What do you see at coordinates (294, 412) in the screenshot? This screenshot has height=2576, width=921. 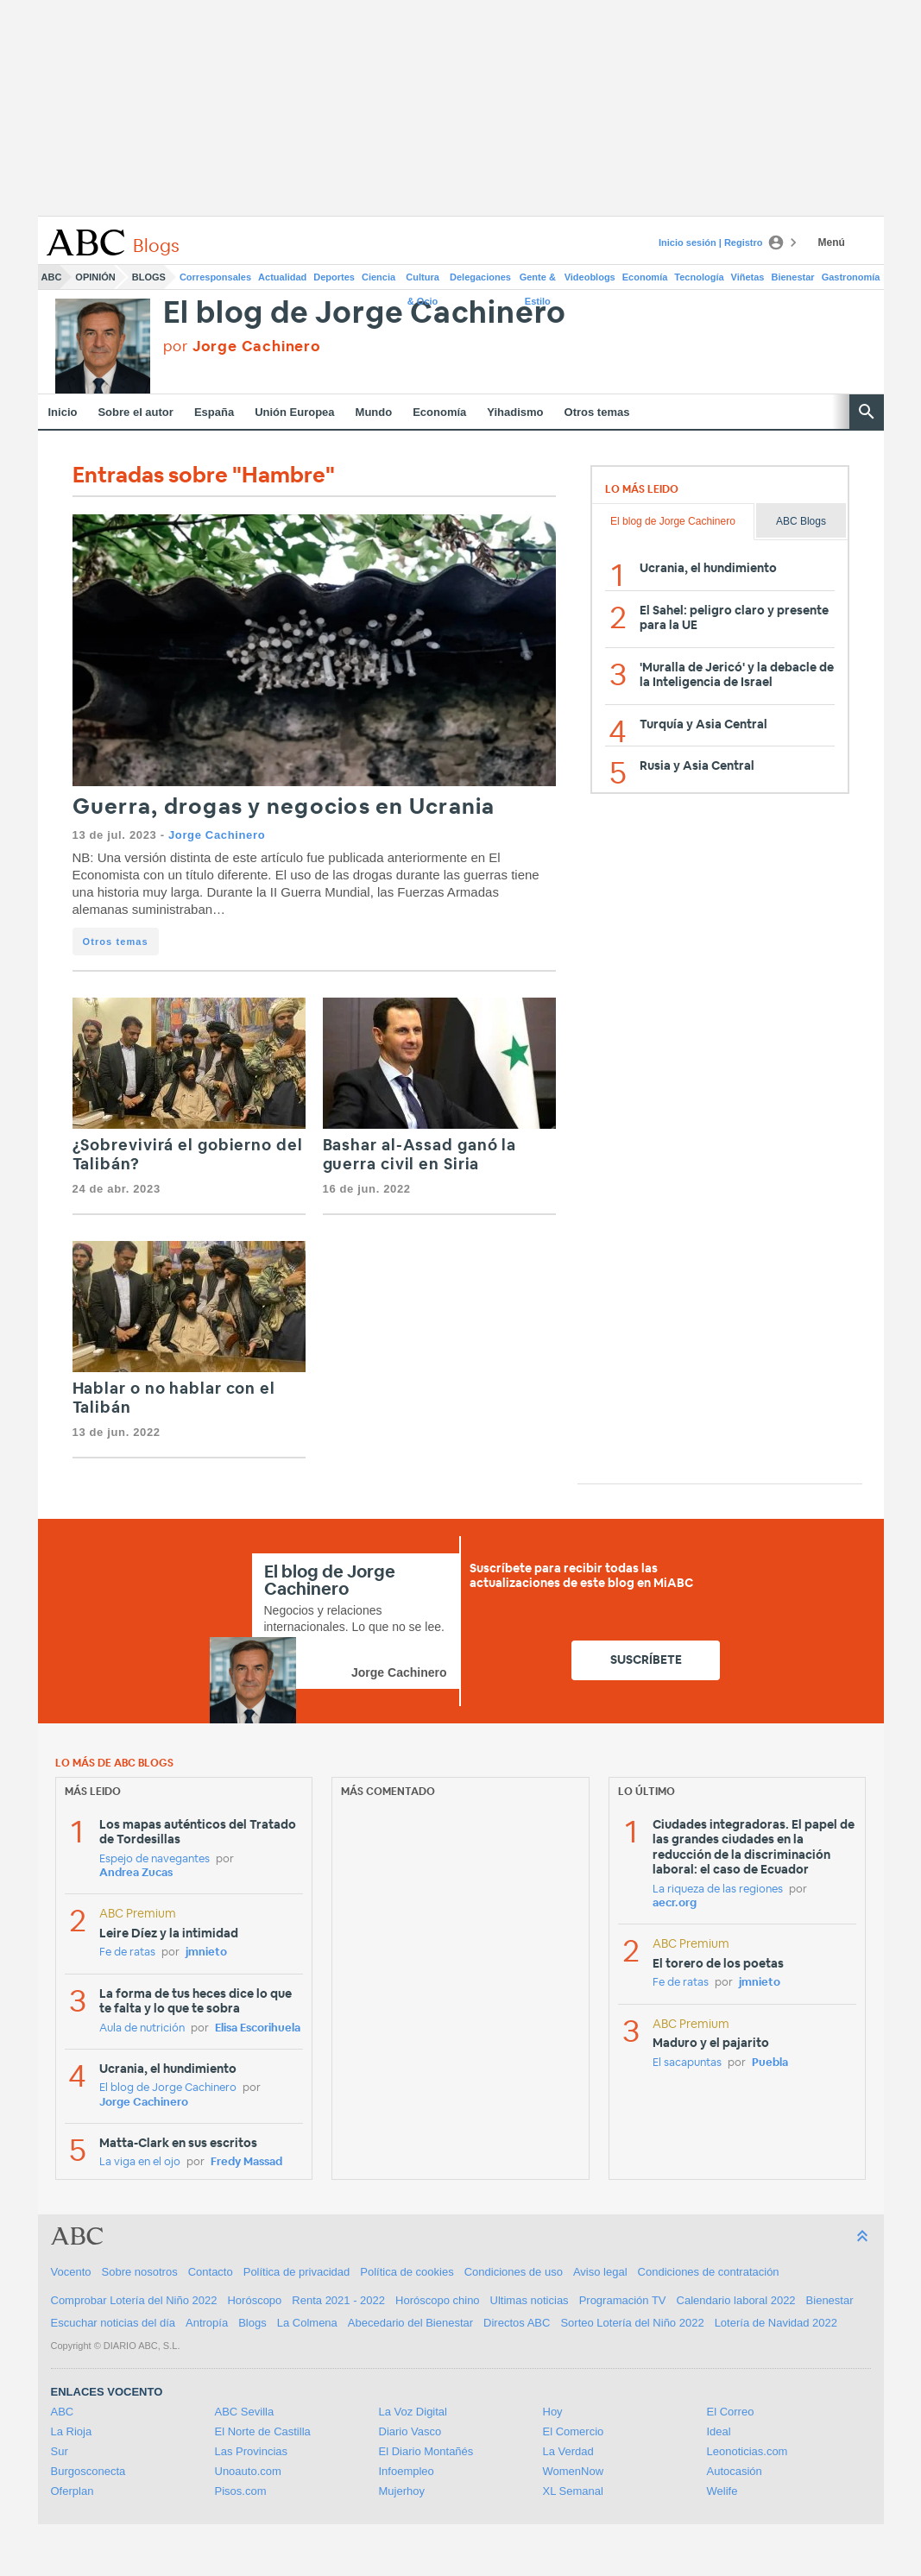 I see `Unión Europea` at bounding box center [294, 412].